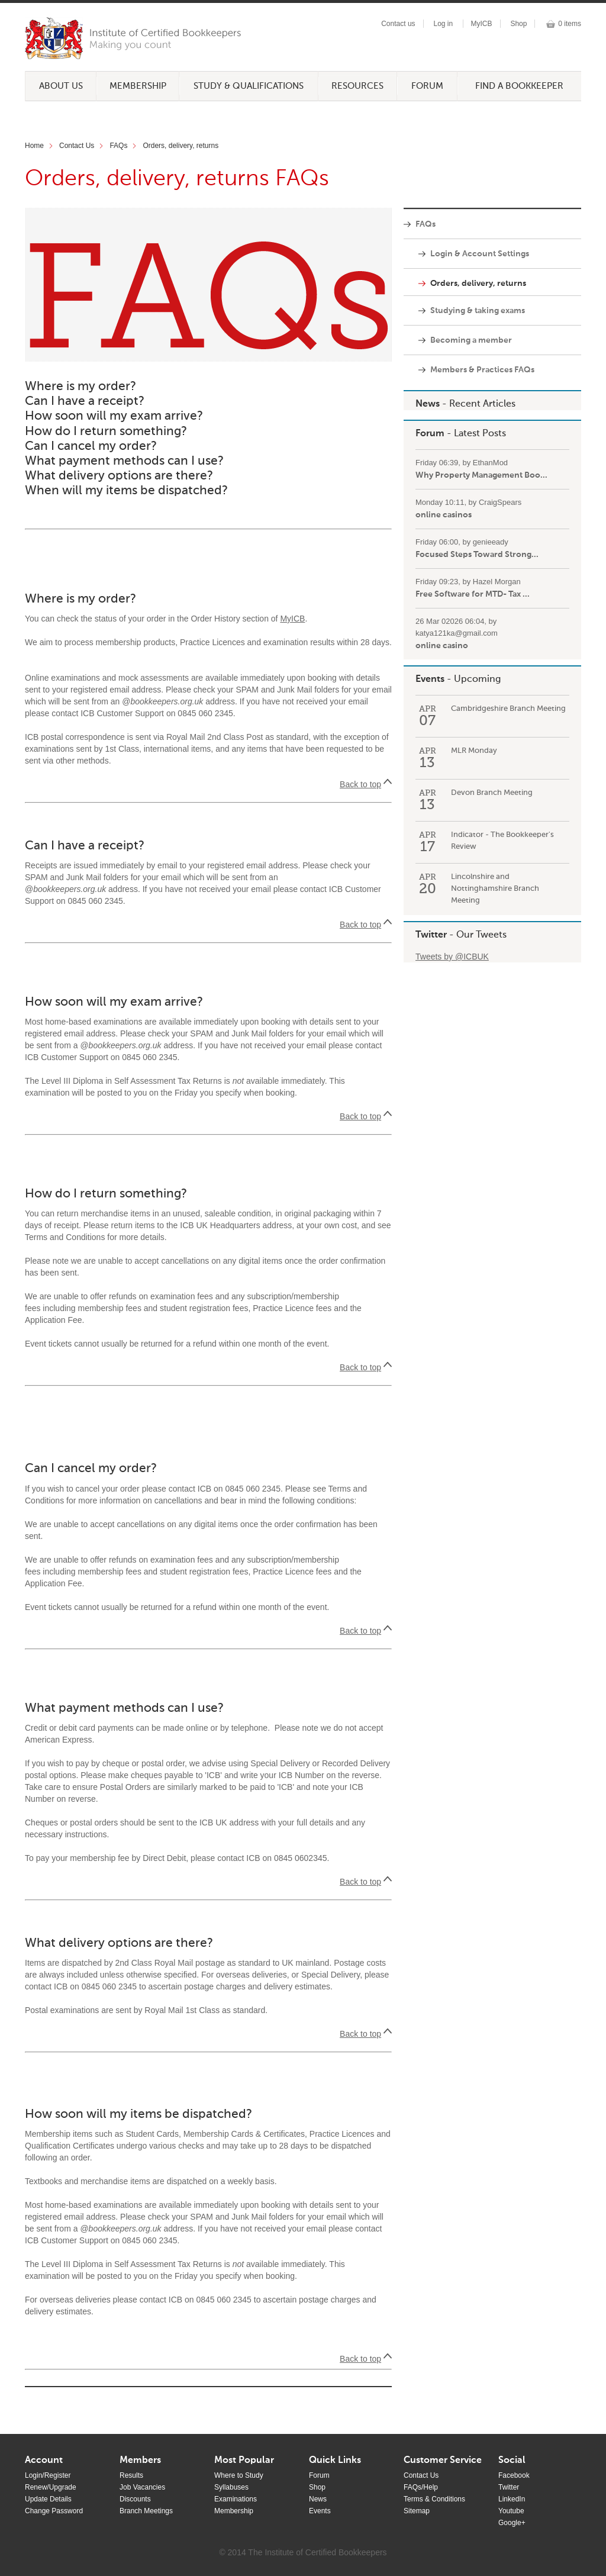  Describe the element at coordinates (452, 956) in the screenshot. I see `Tweets by @ICBUK` at that location.